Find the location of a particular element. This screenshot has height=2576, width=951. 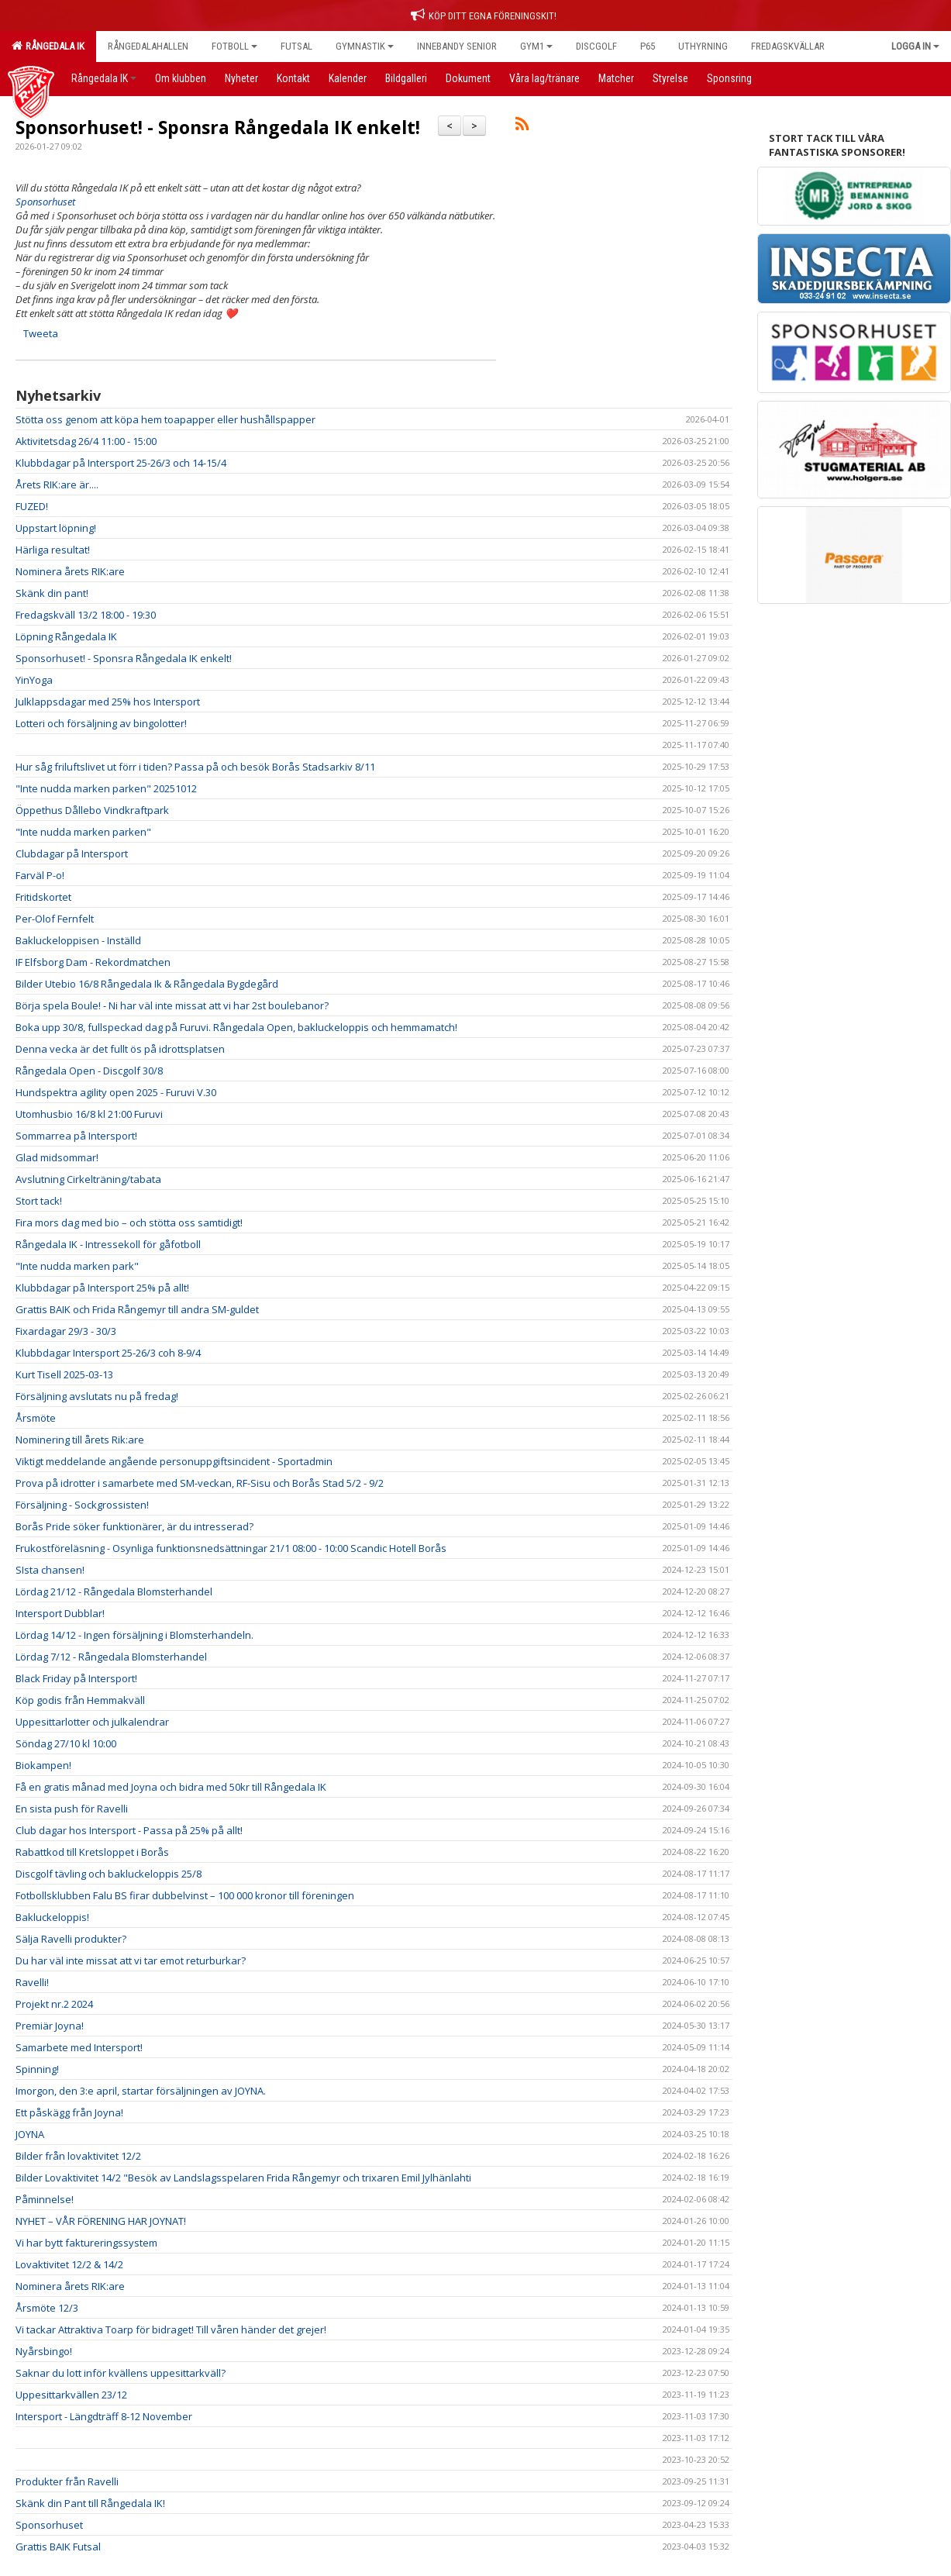

Årsmöte 12/3 is located at coordinates (47, 2308).